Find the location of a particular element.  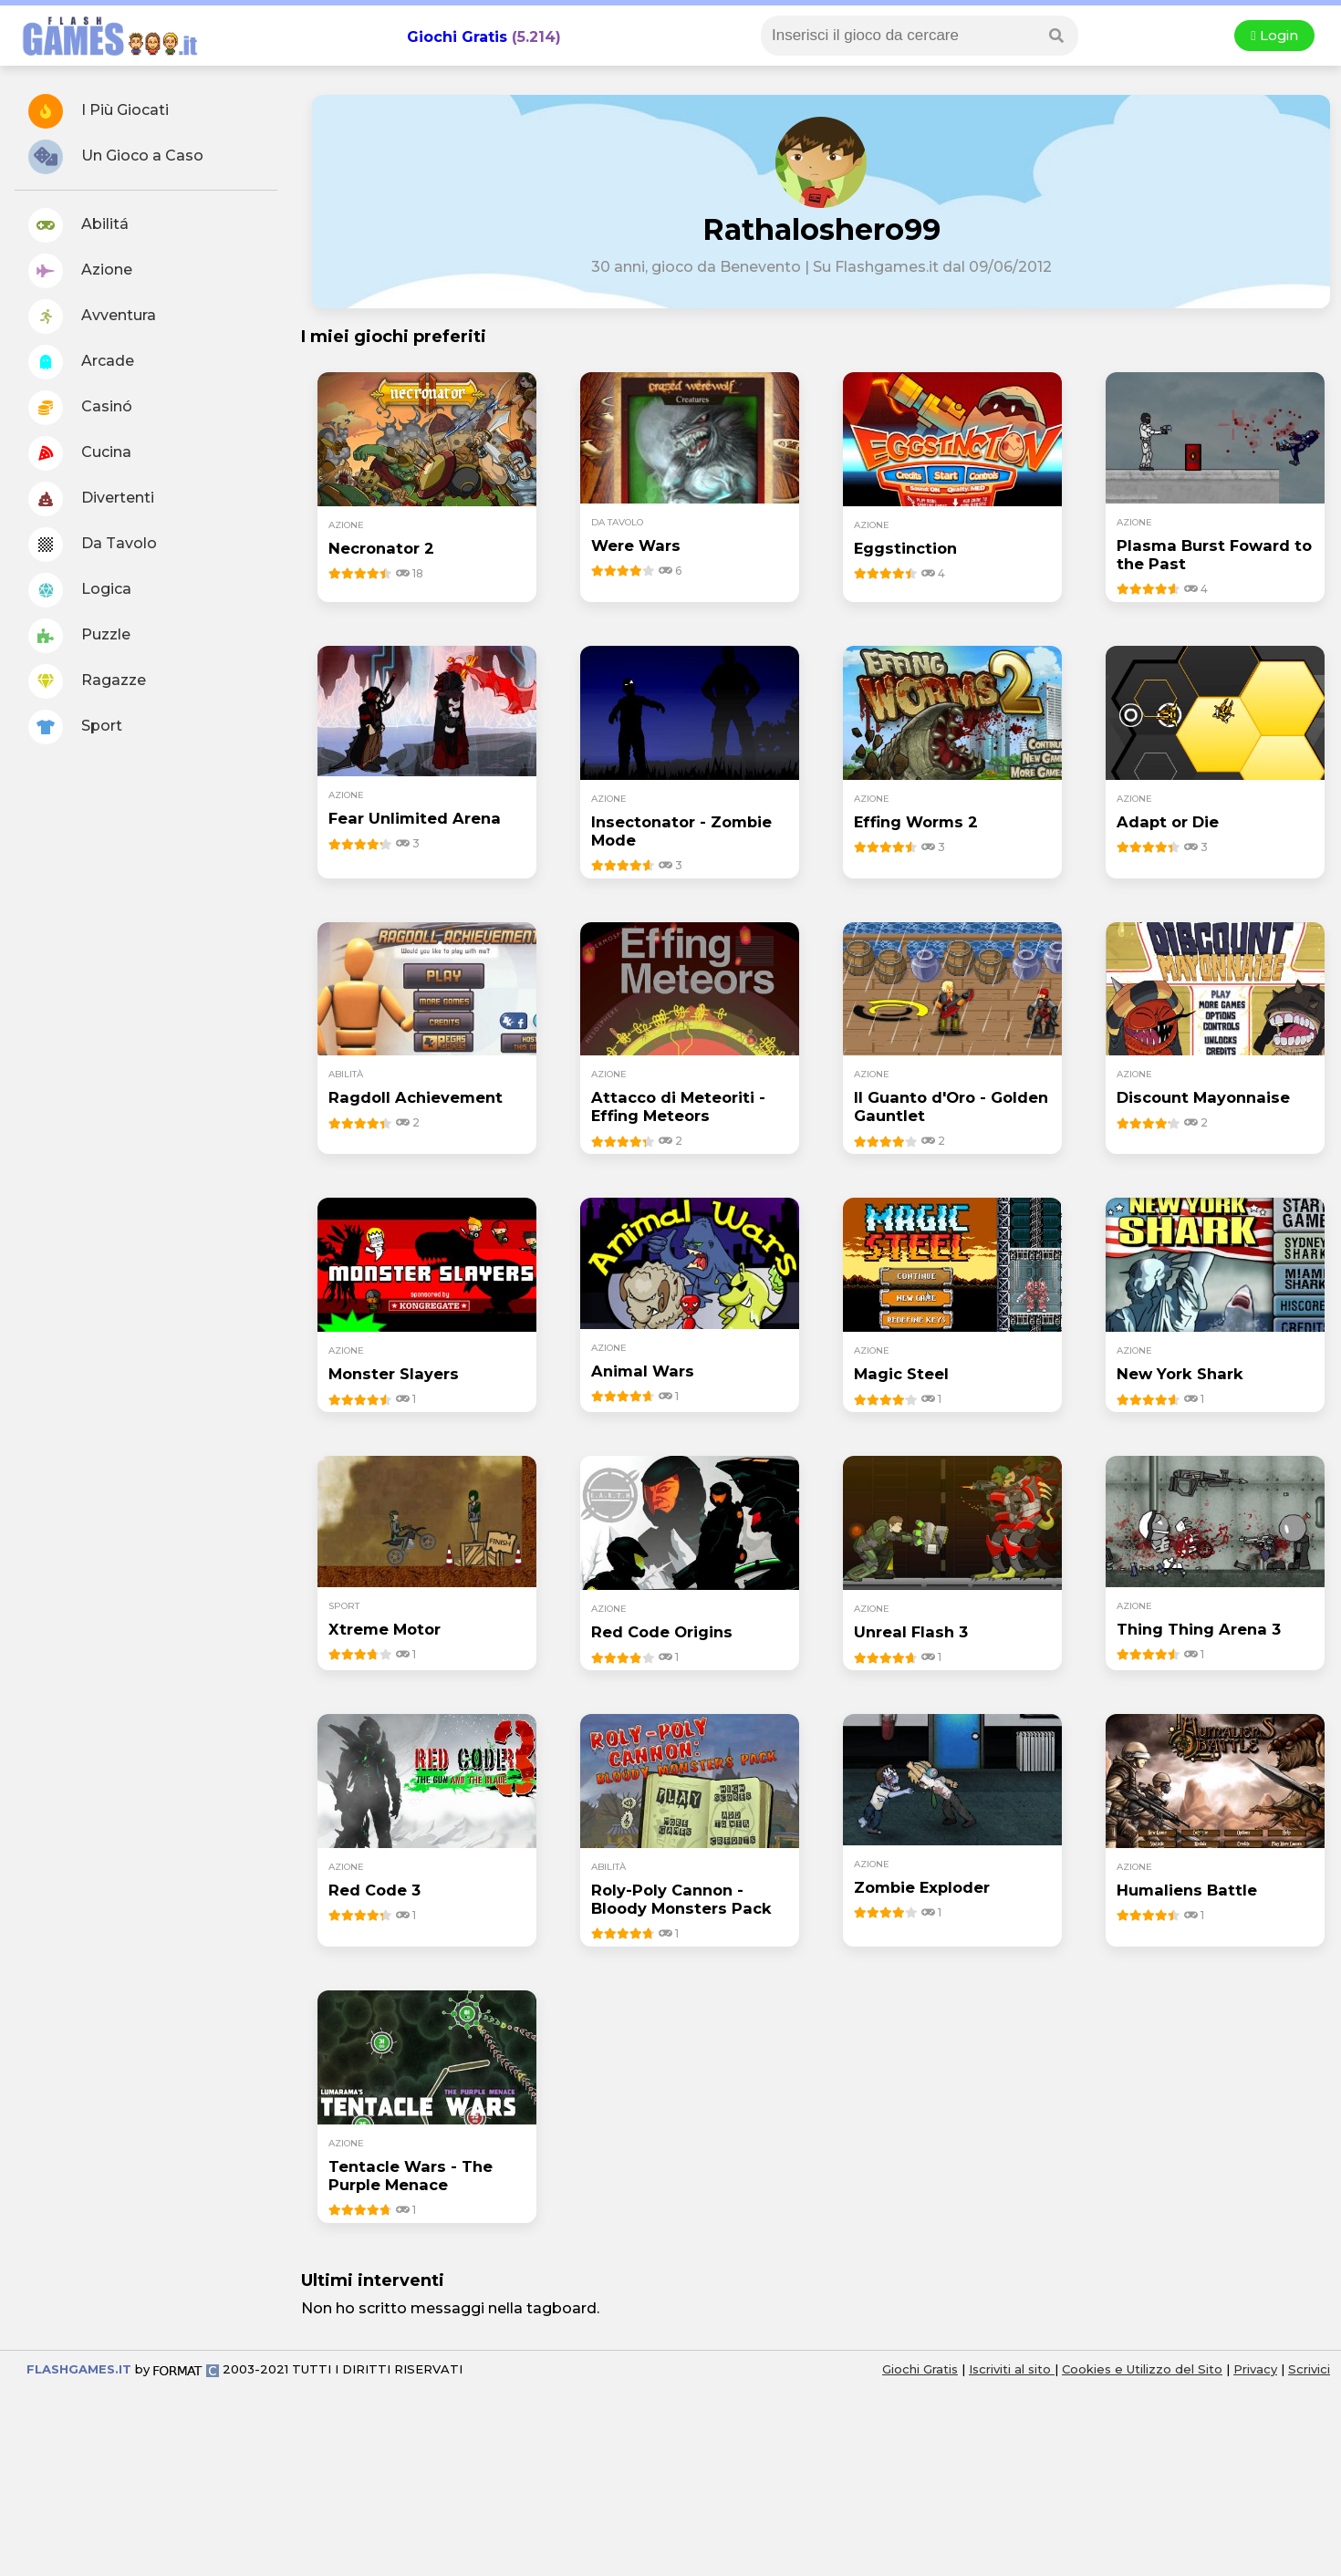

da tavolo is located at coordinates (617, 522).